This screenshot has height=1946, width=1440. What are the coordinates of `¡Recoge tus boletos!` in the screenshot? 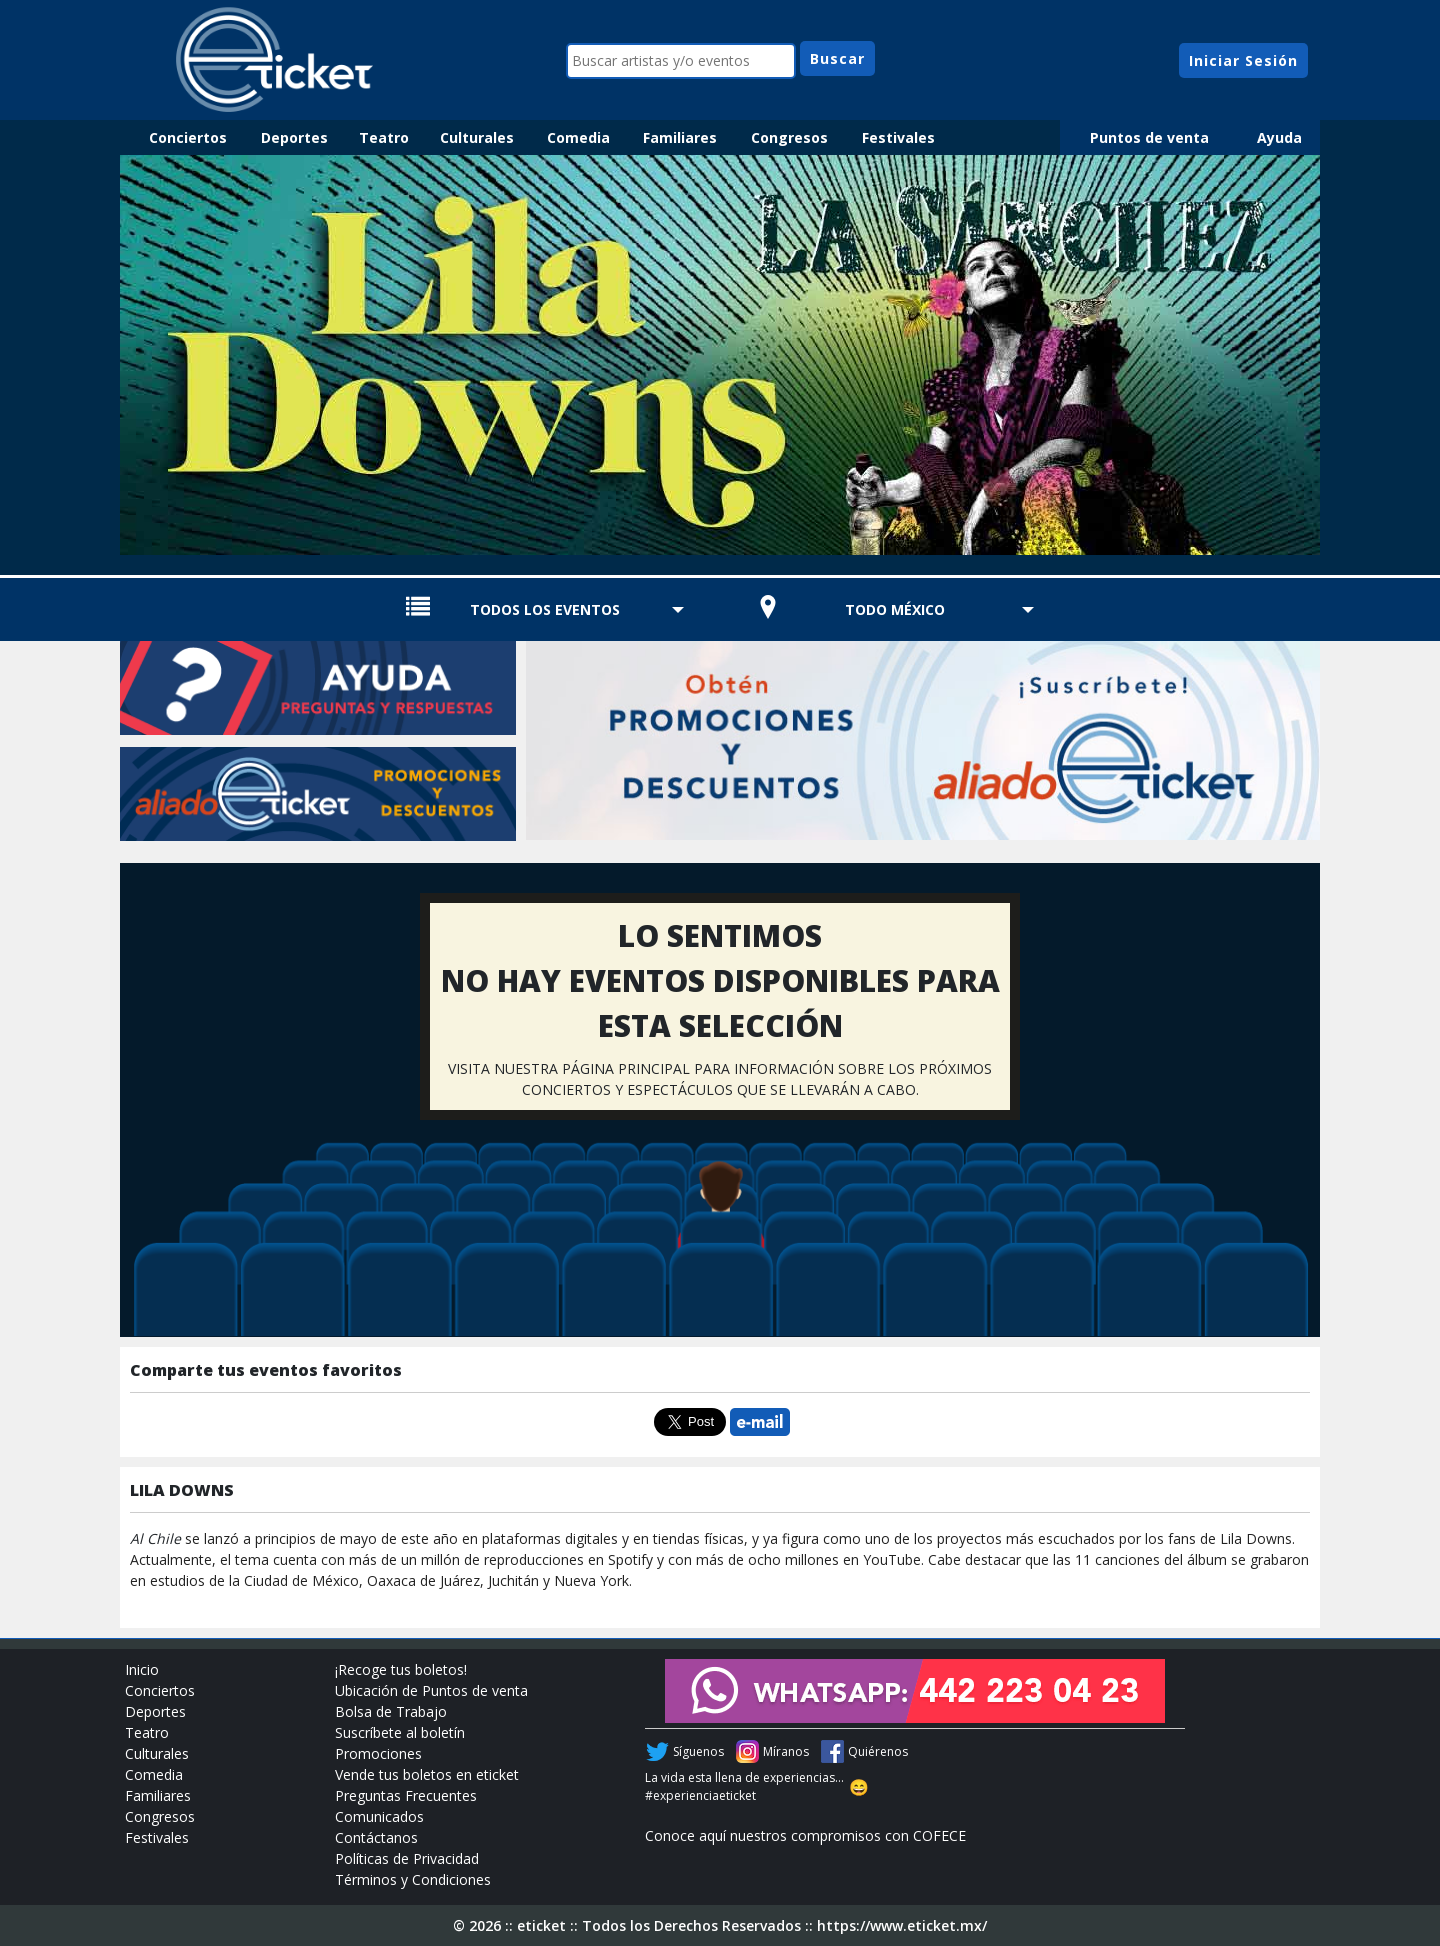 It's located at (401, 1669).